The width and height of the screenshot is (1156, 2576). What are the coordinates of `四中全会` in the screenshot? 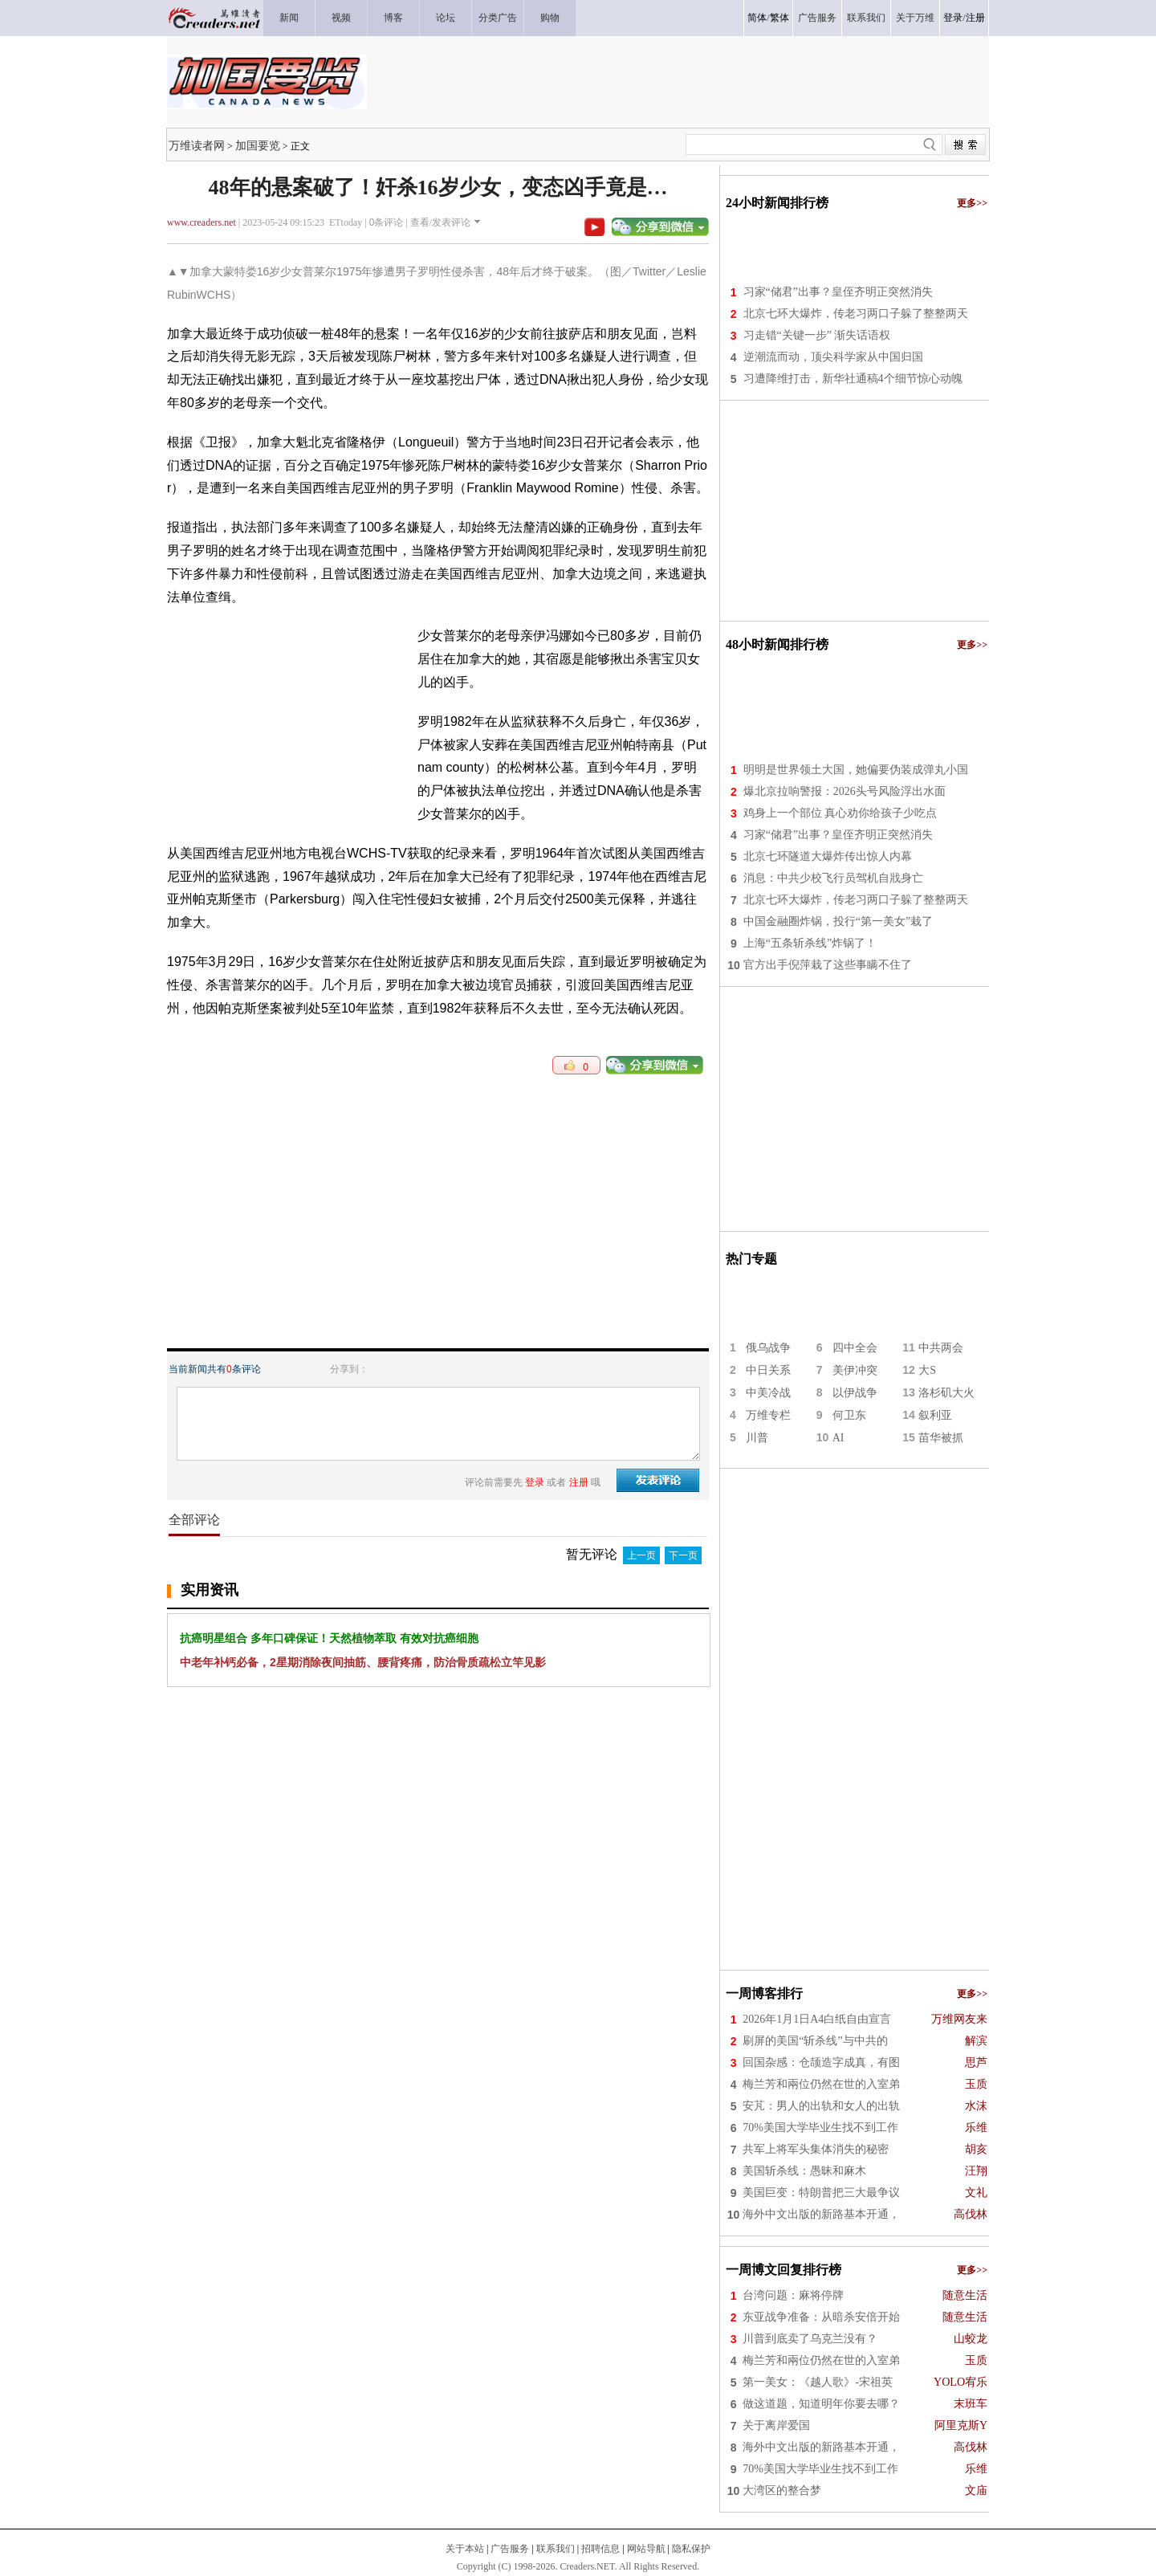 It's located at (854, 1348).